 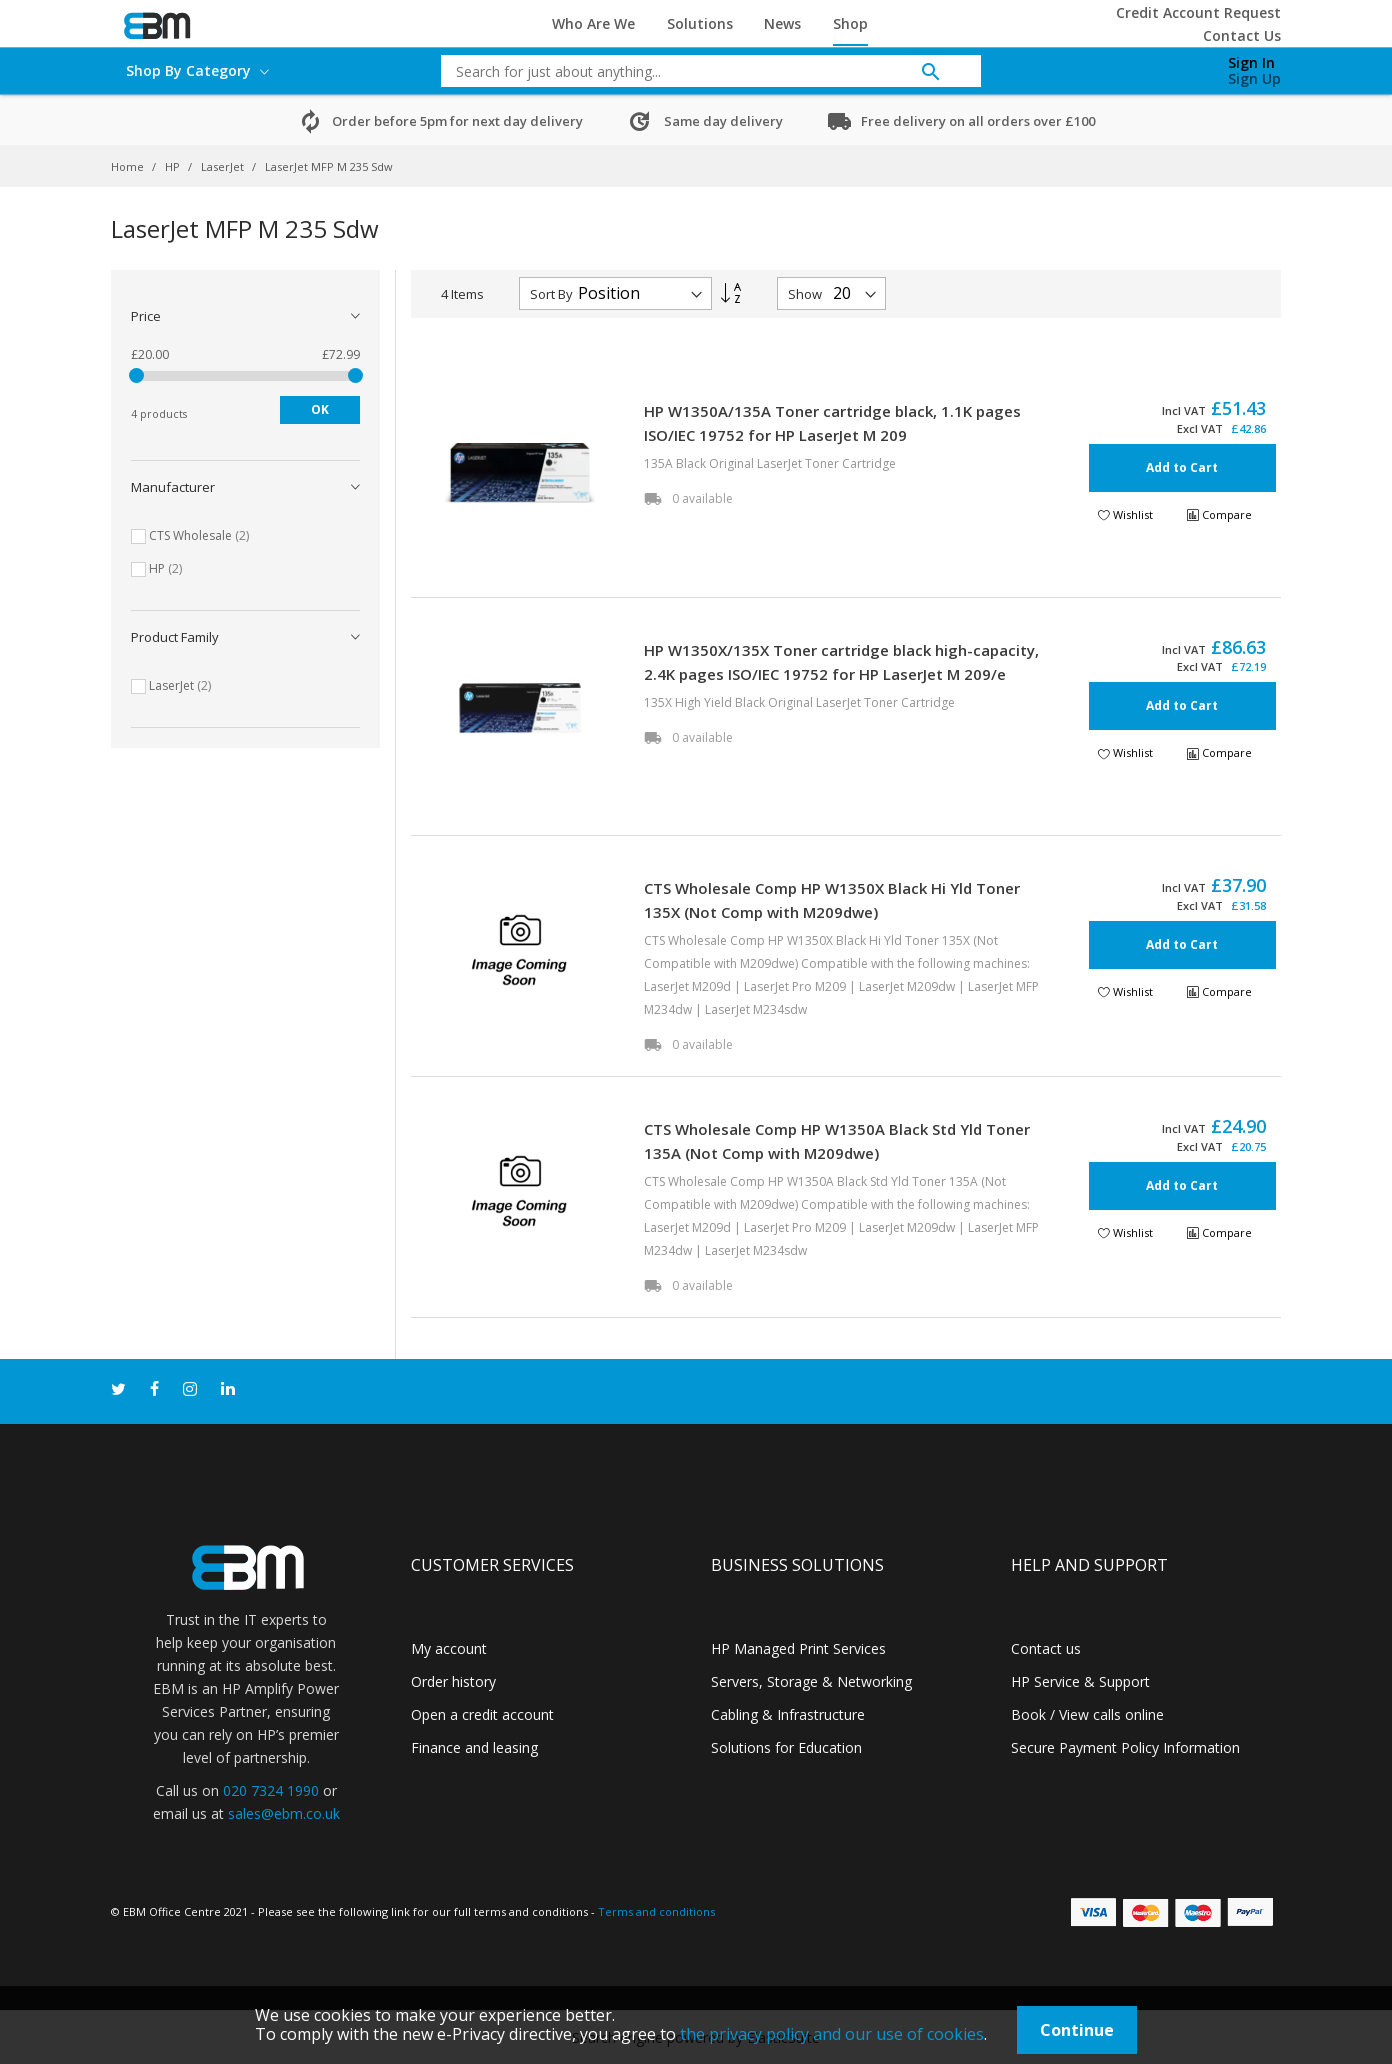 What do you see at coordinates (173, 487) in the screenshot?
I see `Manufacturer` at bounding box center [173, 487].